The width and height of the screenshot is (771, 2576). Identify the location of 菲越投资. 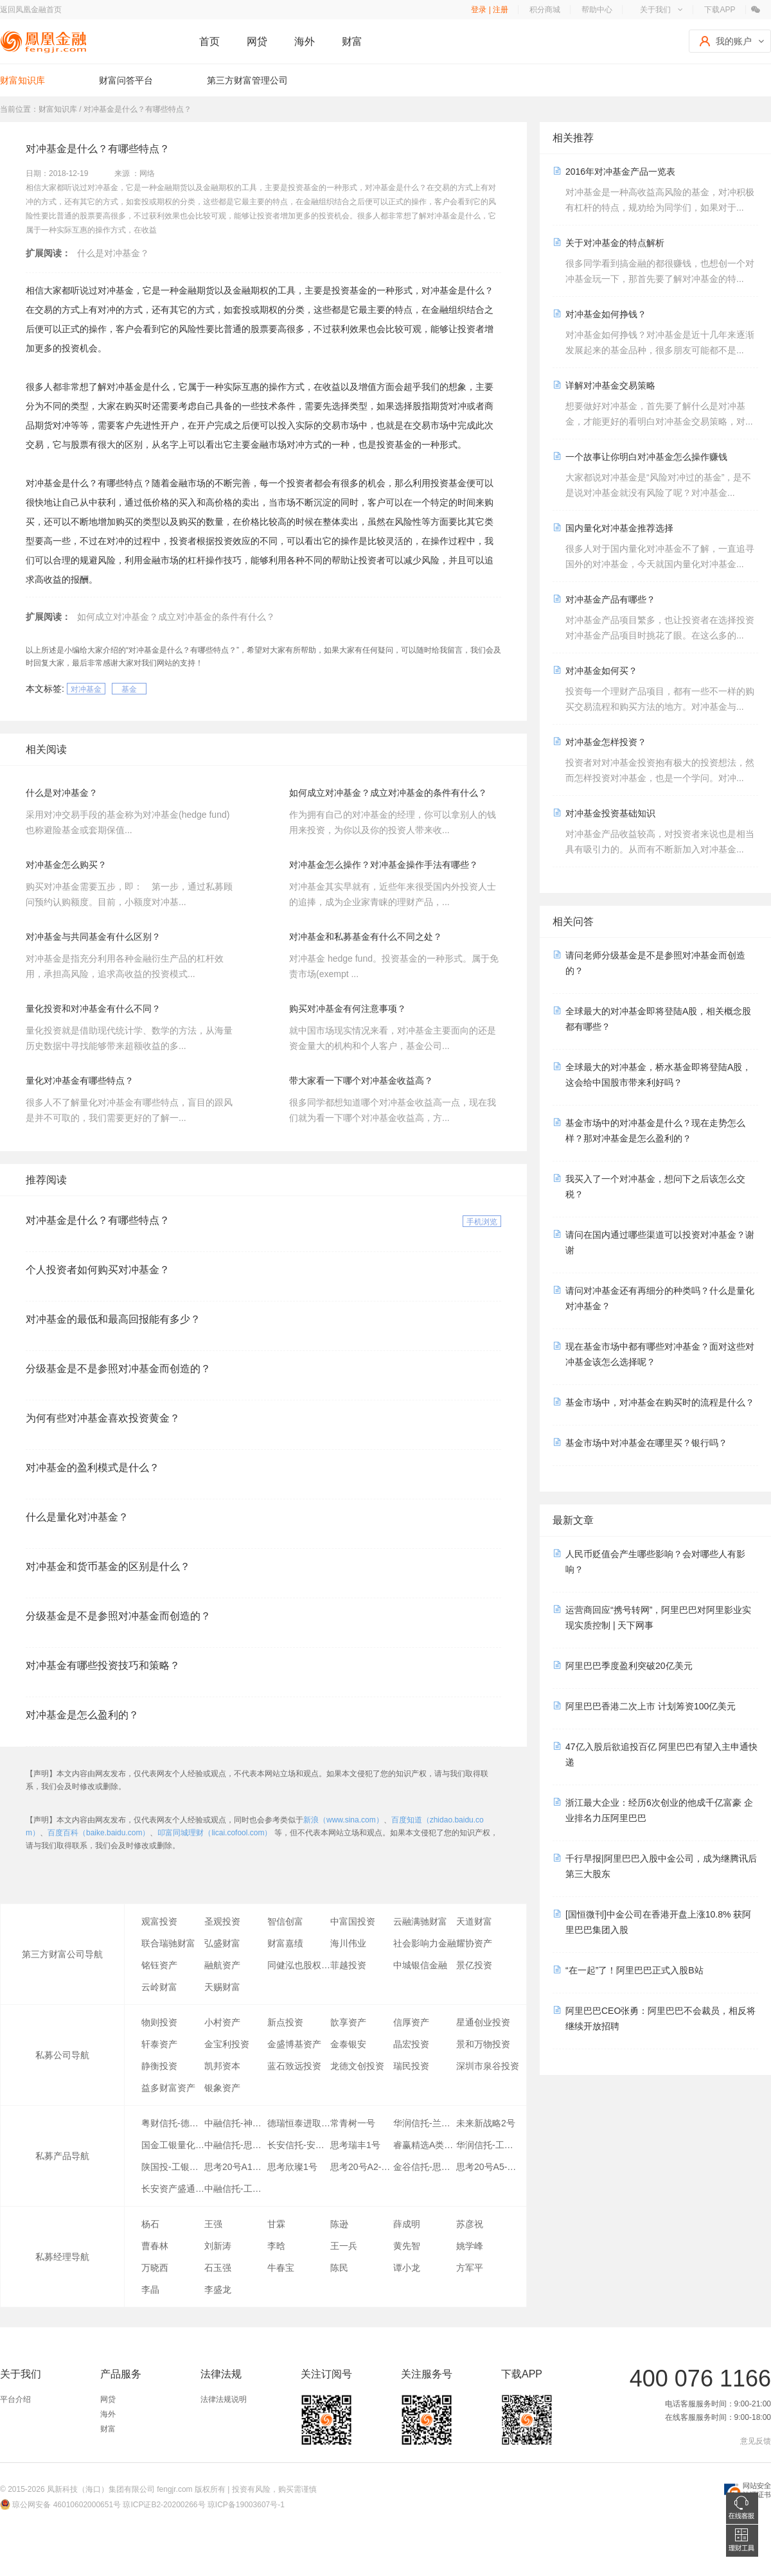
(348, 1965).